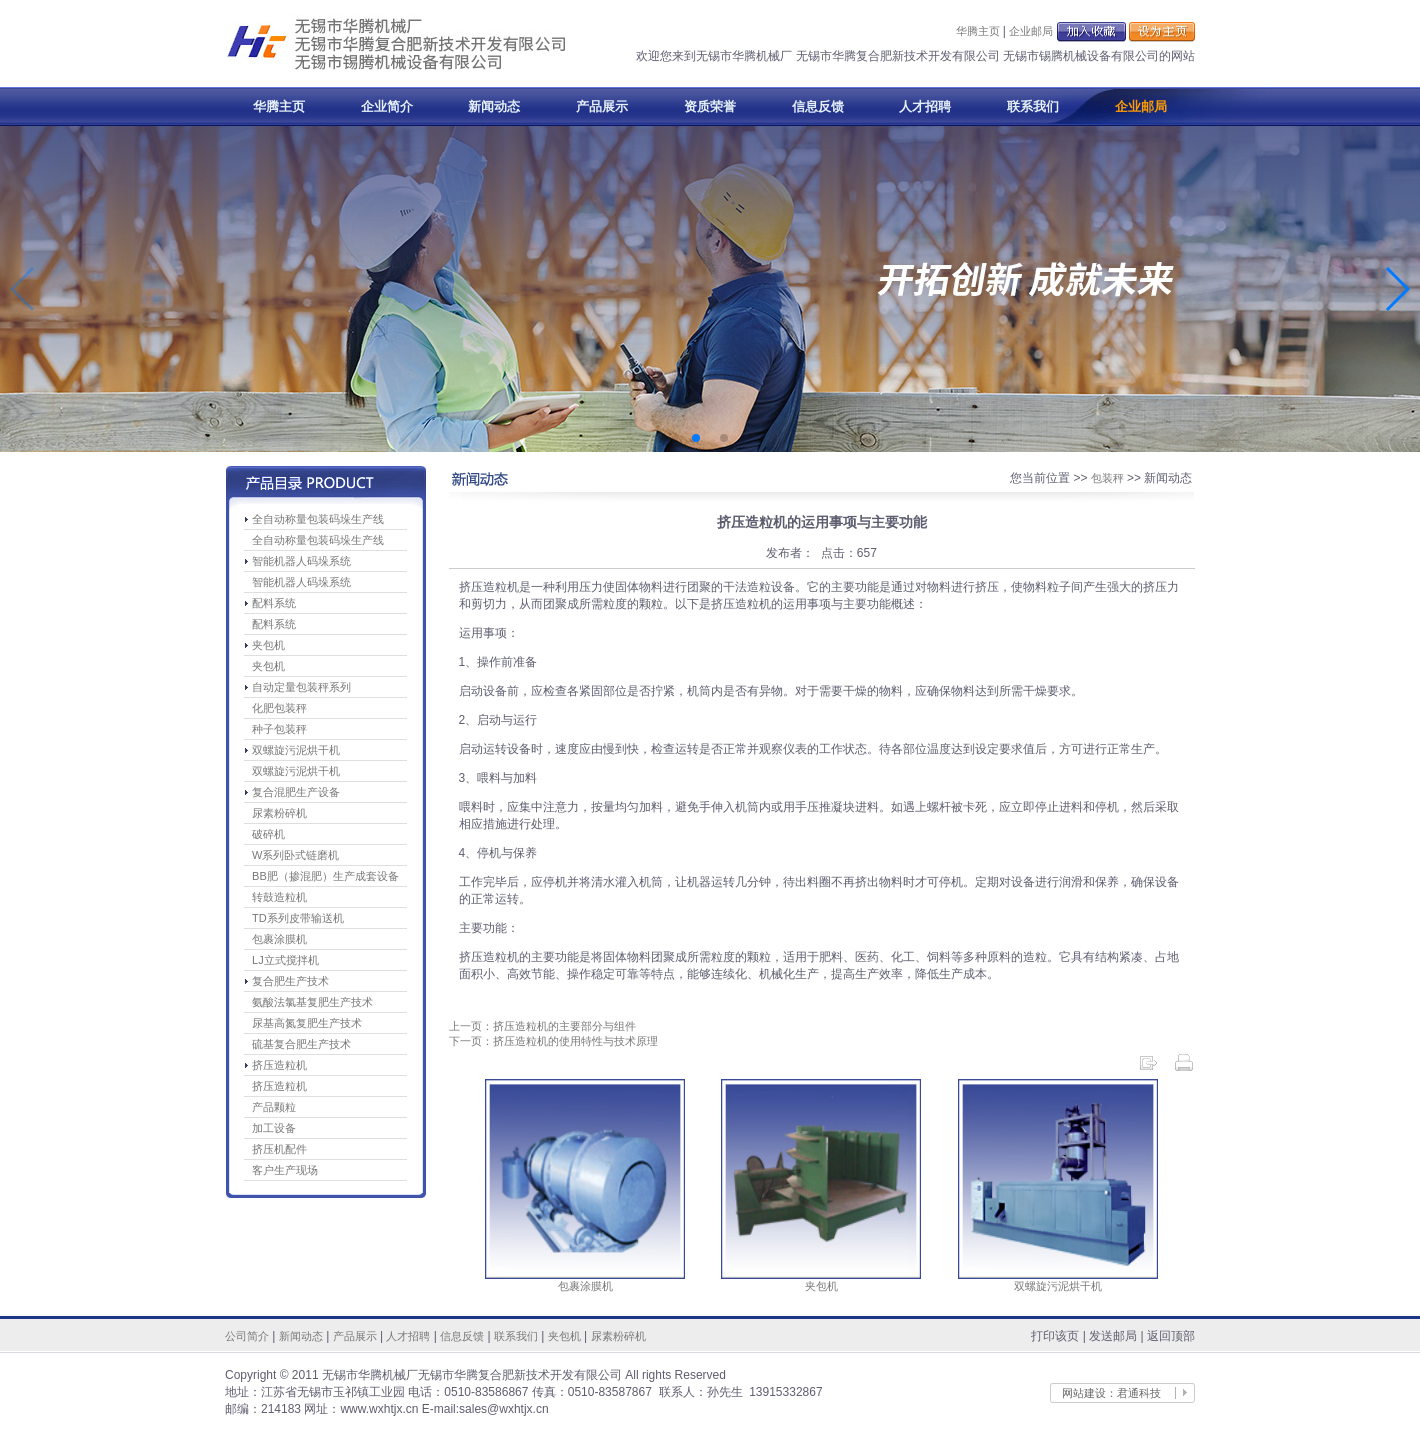 The width and height of the screenshot is (1420, 1448). I want to click on 公司简介, so click(247, 1336).